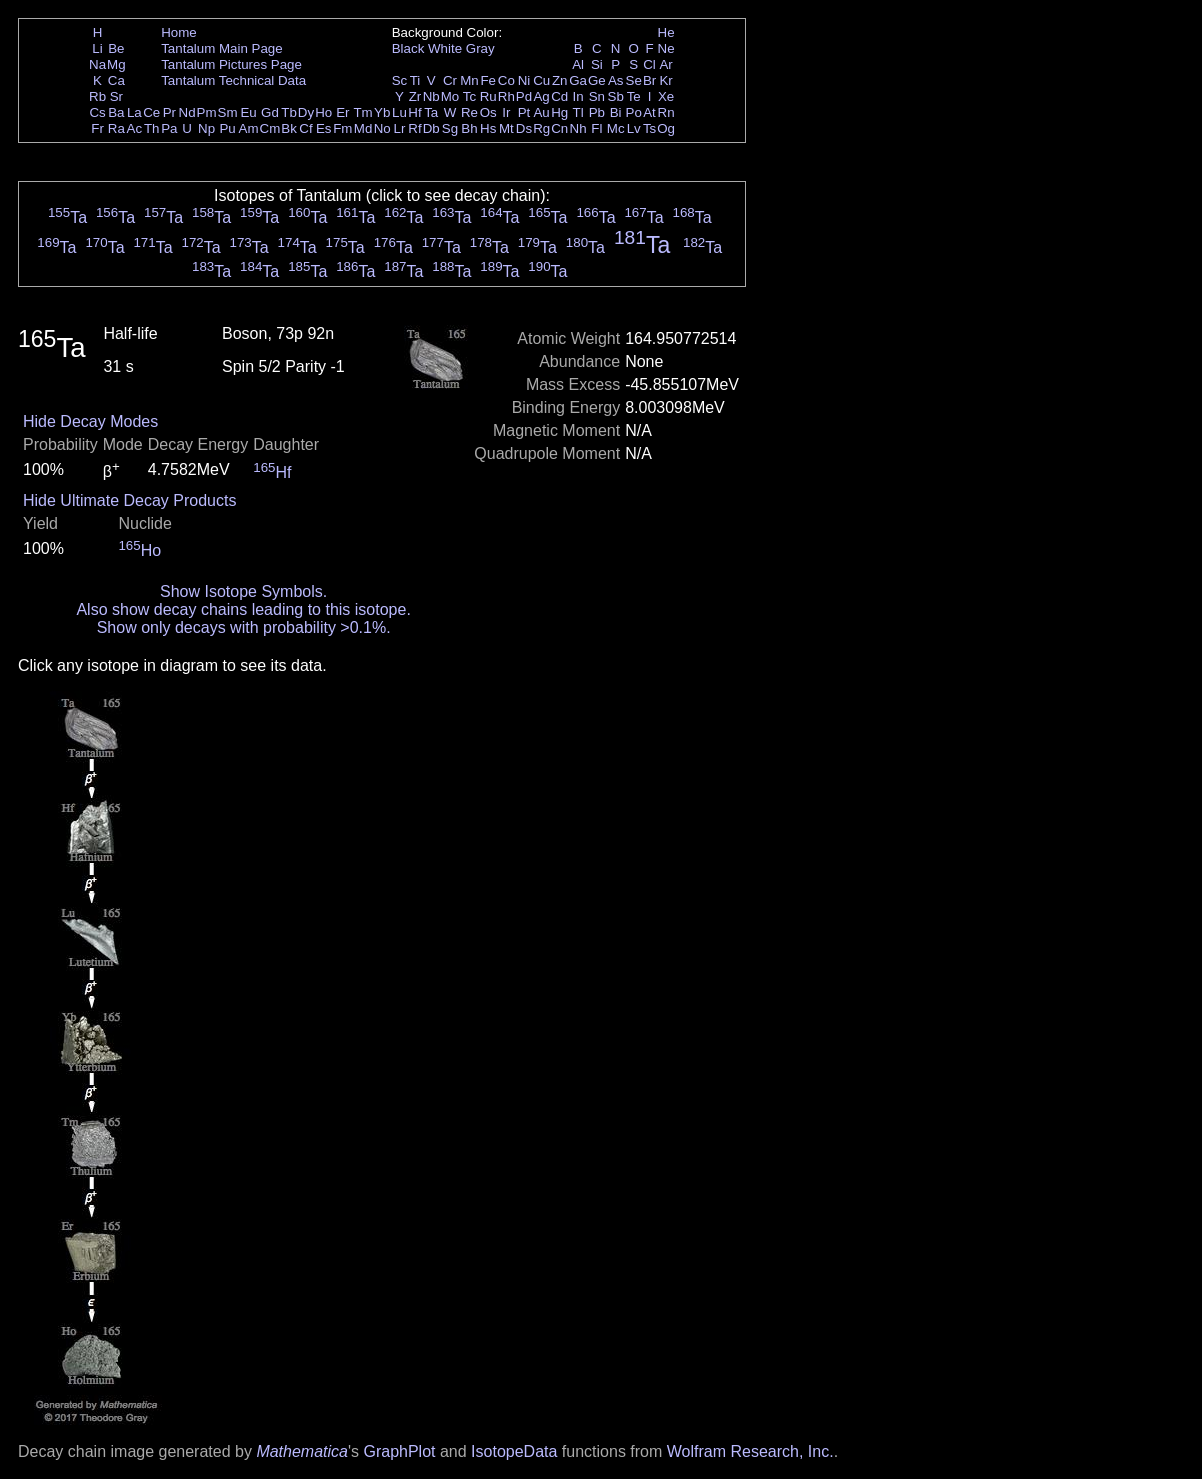 The width and height of the screenshot is (1202, 1479). I want to click on Ru, so click(488, 96).